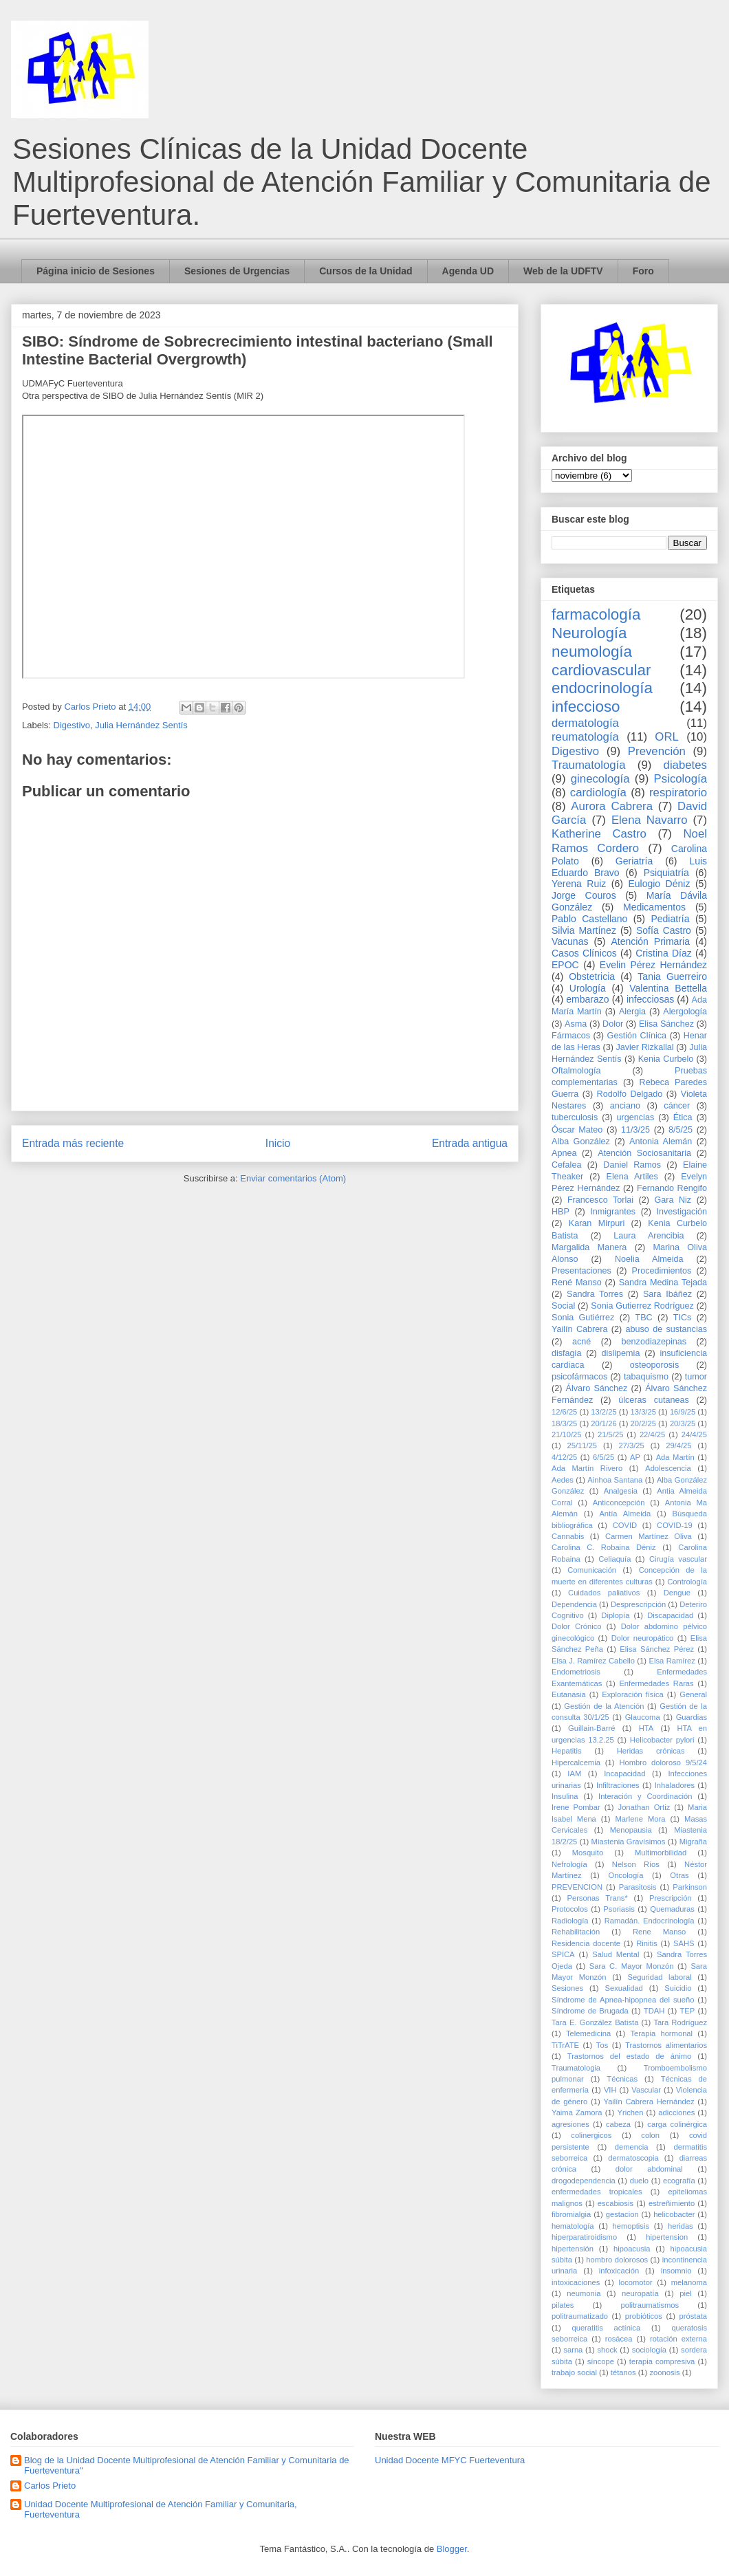  I want to click on Personas Trans*, so click(597, 1898).